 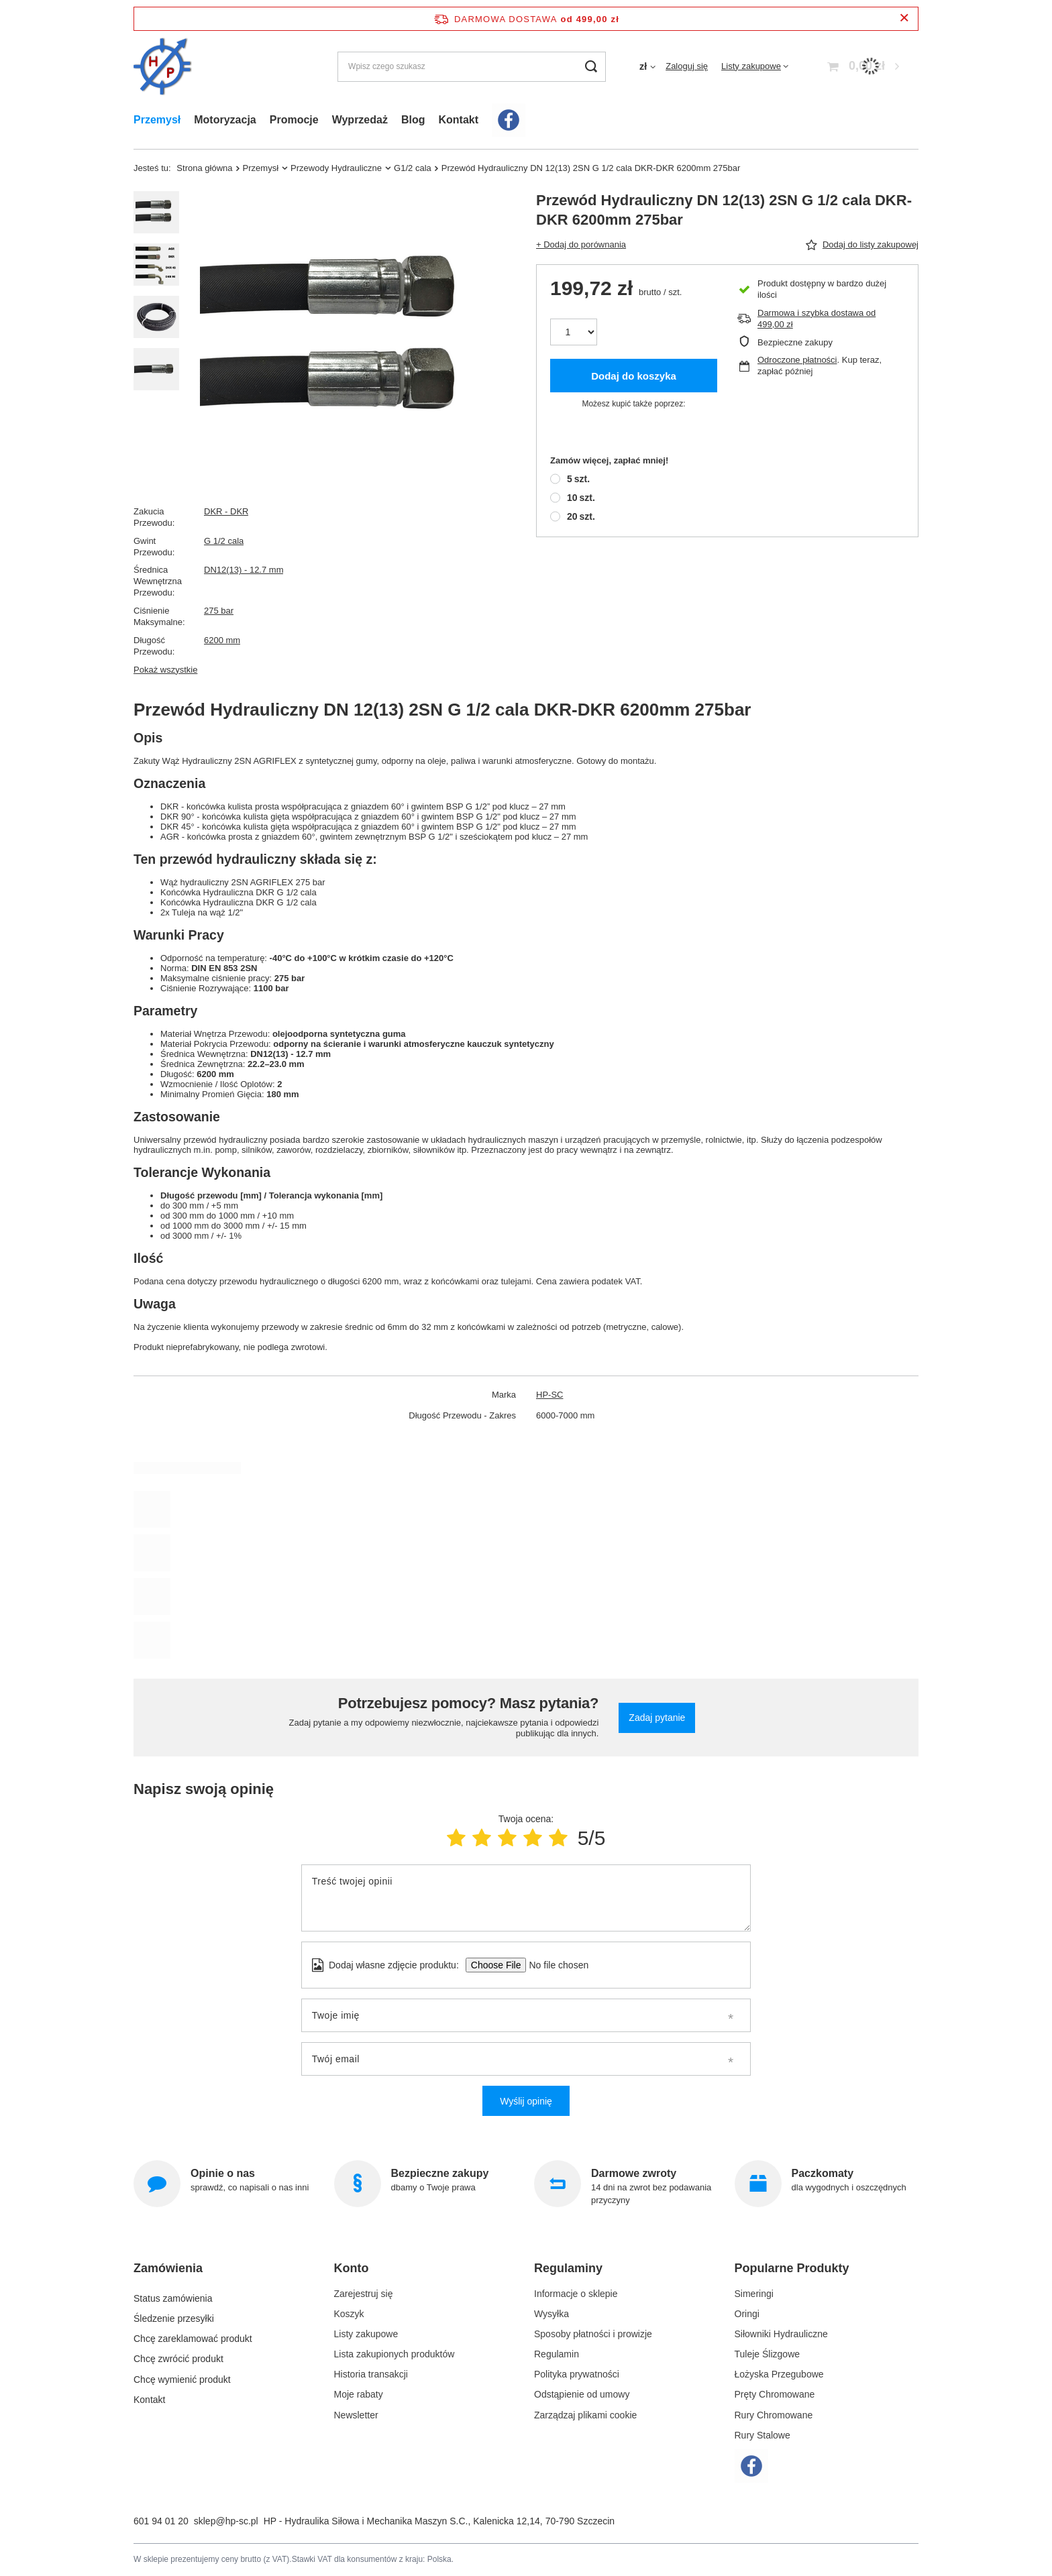 I want to click on Informacje o sklepie, so click(x=576, y=2293).